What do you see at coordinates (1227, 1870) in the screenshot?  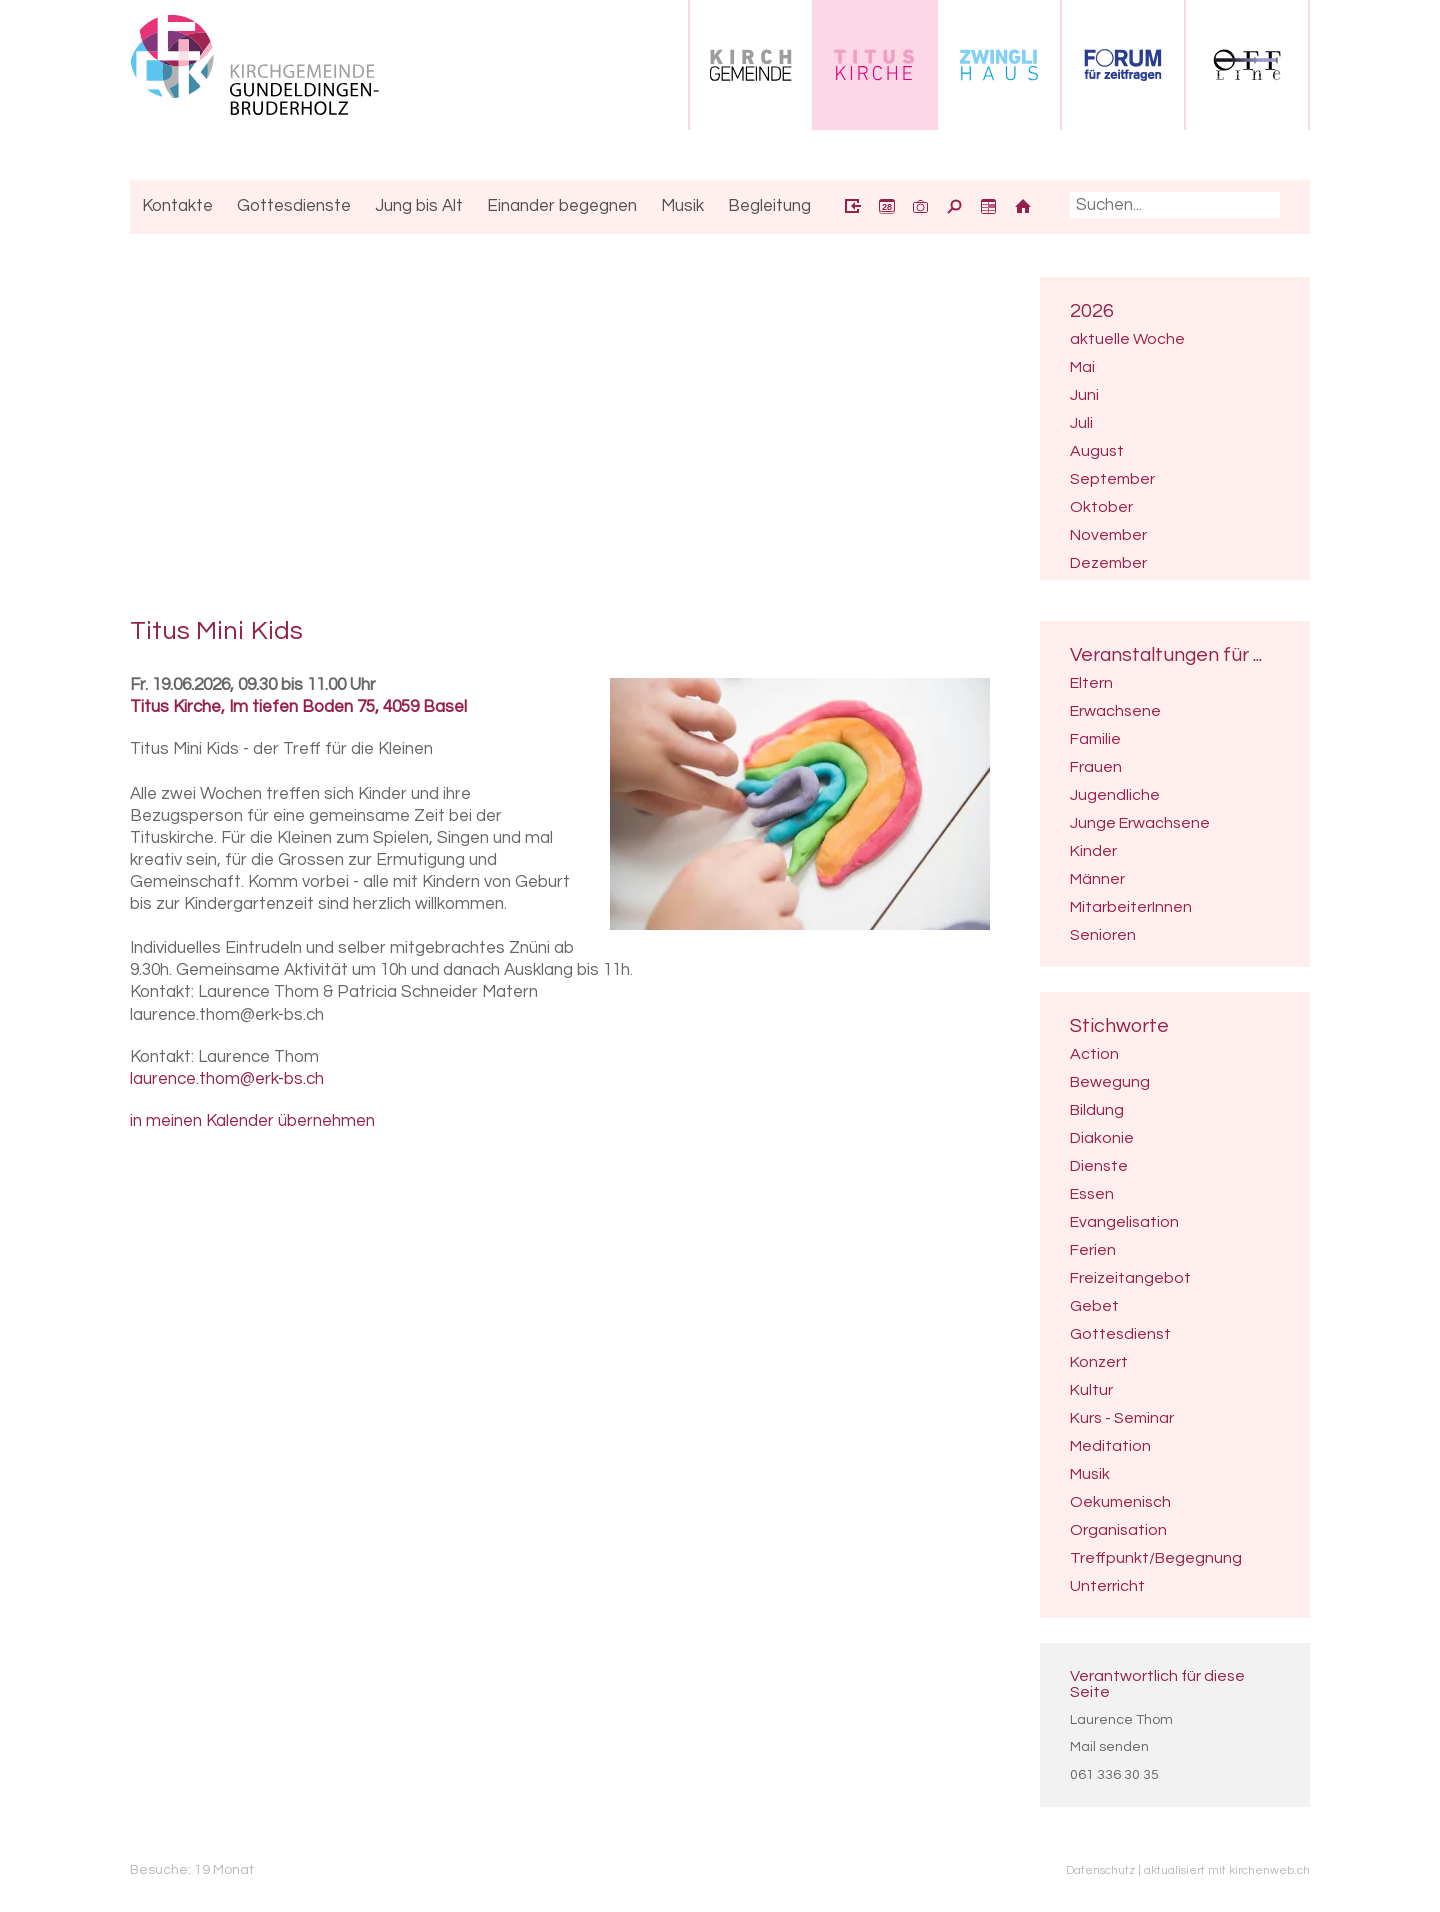 I see `aktualisiert mit kirchenweb.ch` at bounding box center [1227, 1870].